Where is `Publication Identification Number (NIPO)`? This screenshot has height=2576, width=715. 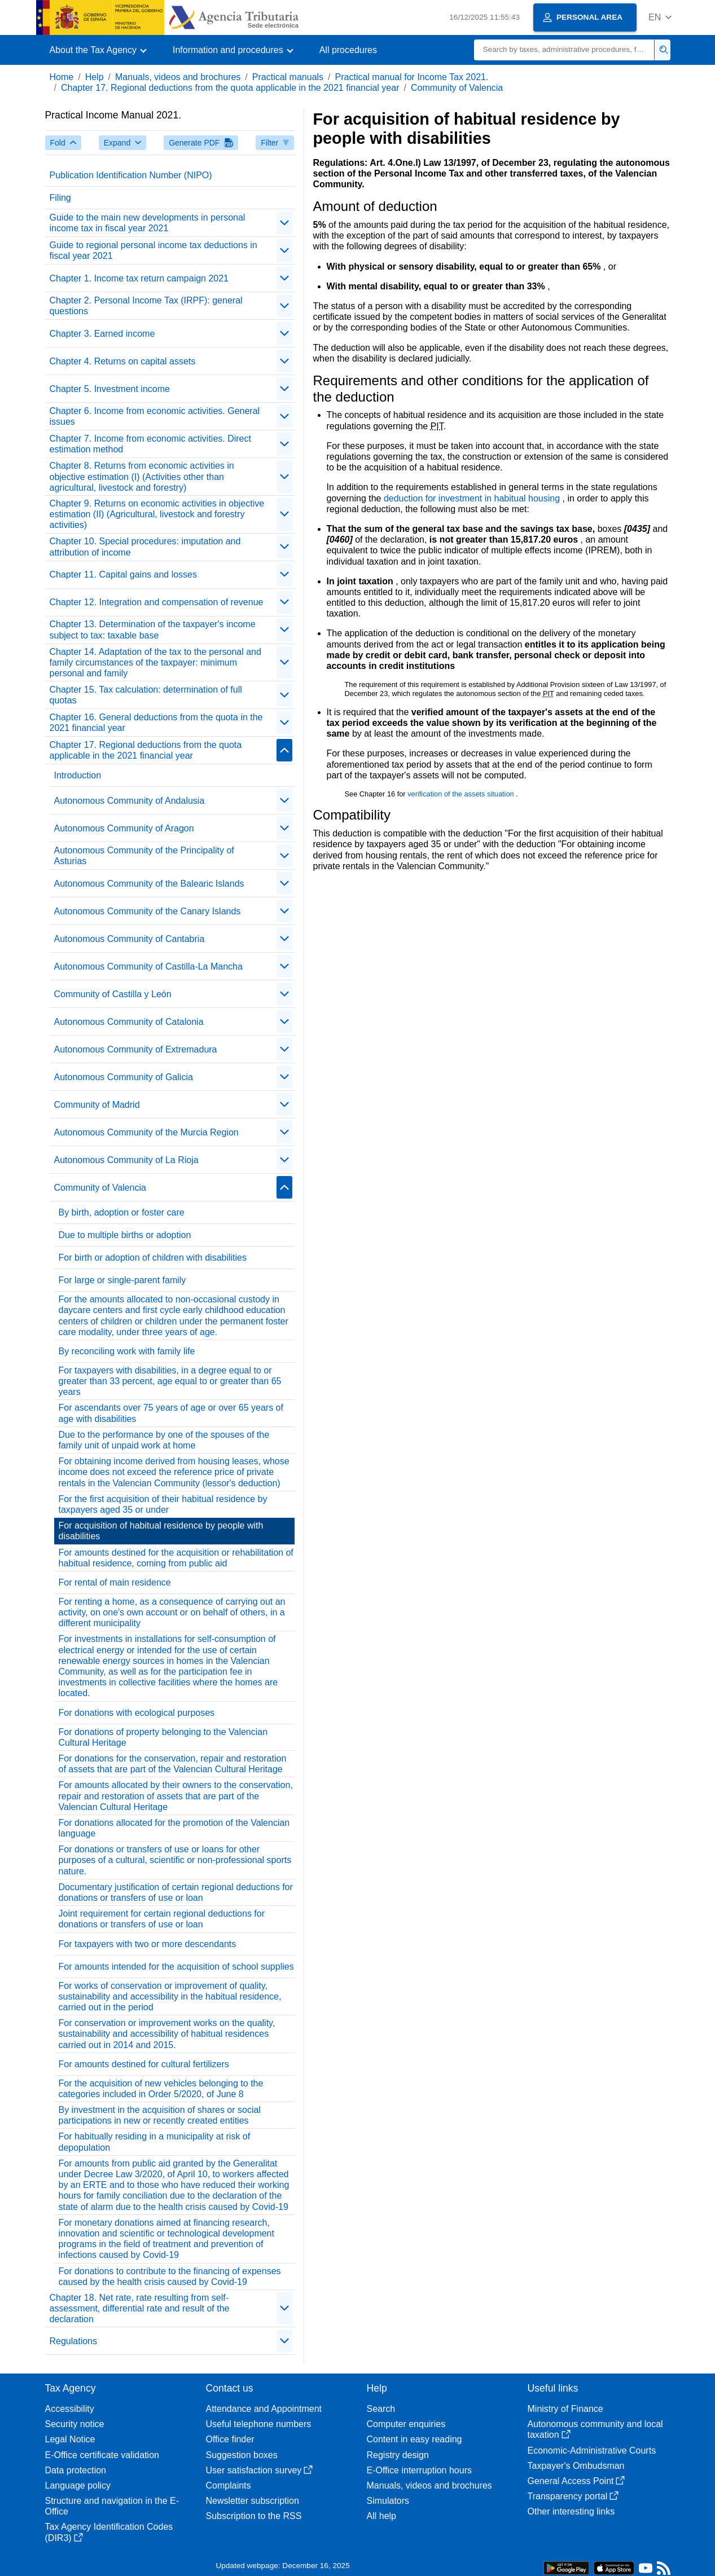 Publication Identification Number (NIPO) is located at coordinates (131, 175).